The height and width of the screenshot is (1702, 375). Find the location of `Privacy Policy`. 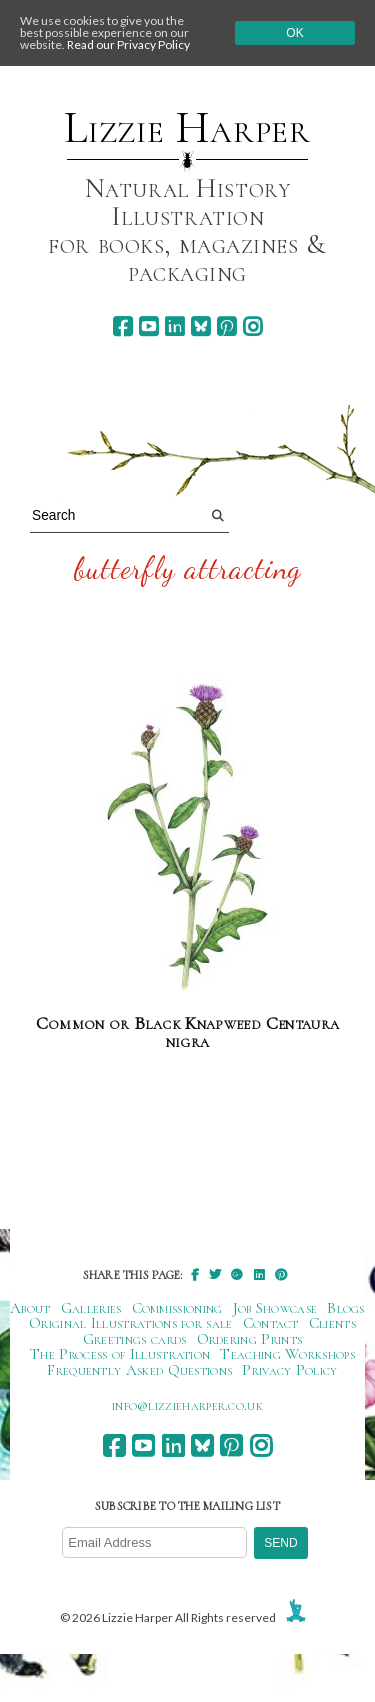

Privacy Policy is located at coordinates (289, 1370).